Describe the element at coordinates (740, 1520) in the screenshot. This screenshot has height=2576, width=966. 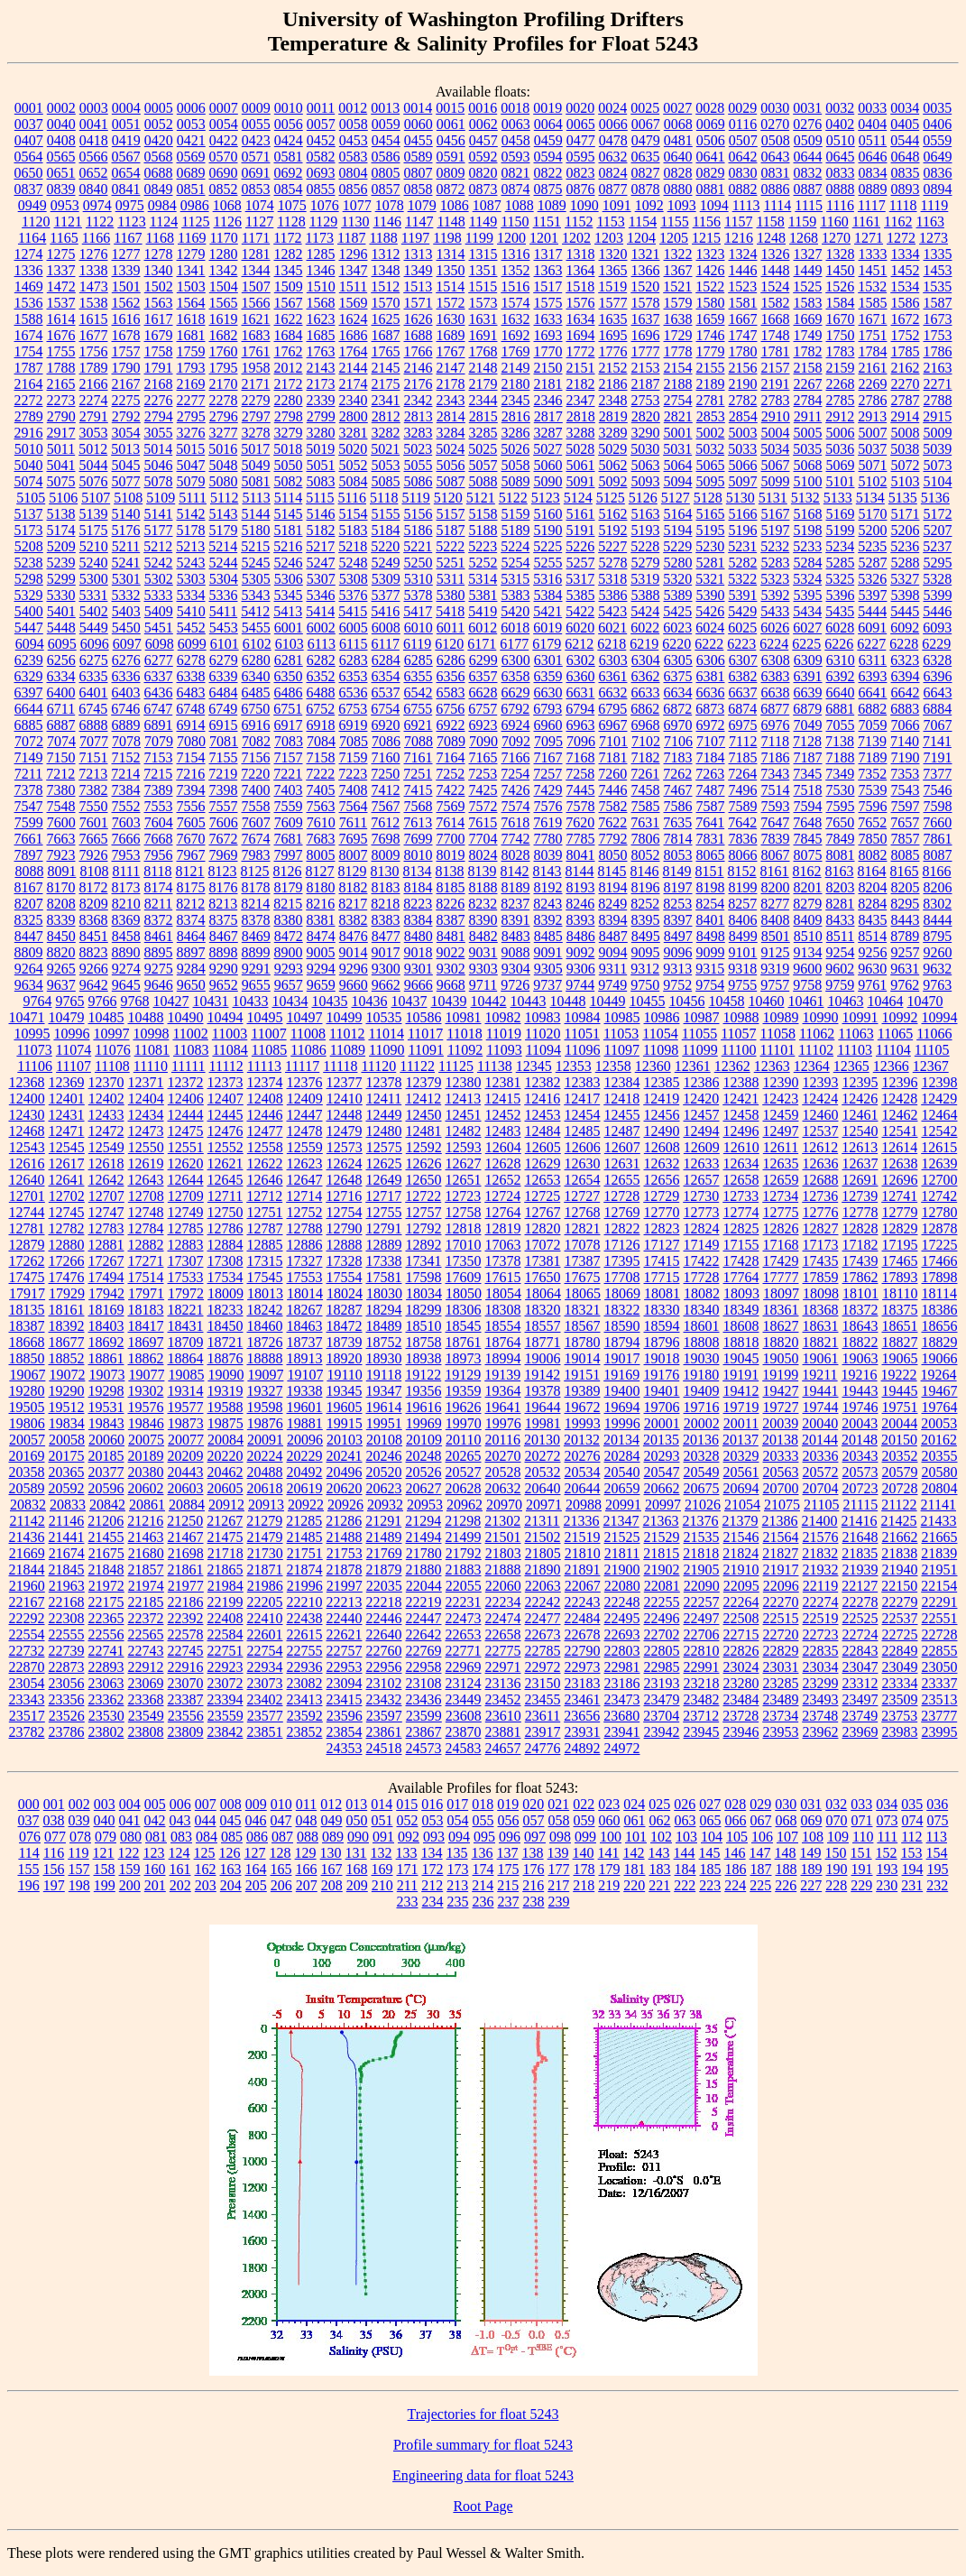
I see `21379` at that location.